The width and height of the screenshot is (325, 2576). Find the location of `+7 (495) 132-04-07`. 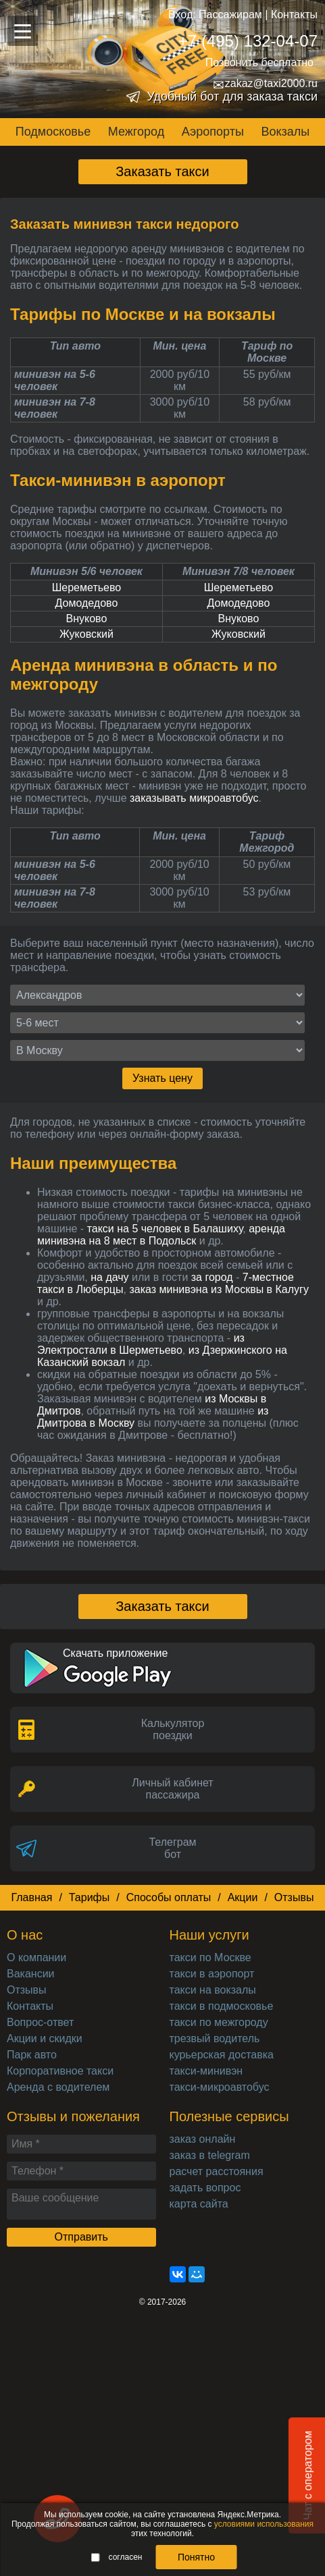

+7 (495) 132-04-07 is located at coordinates (248, 41).